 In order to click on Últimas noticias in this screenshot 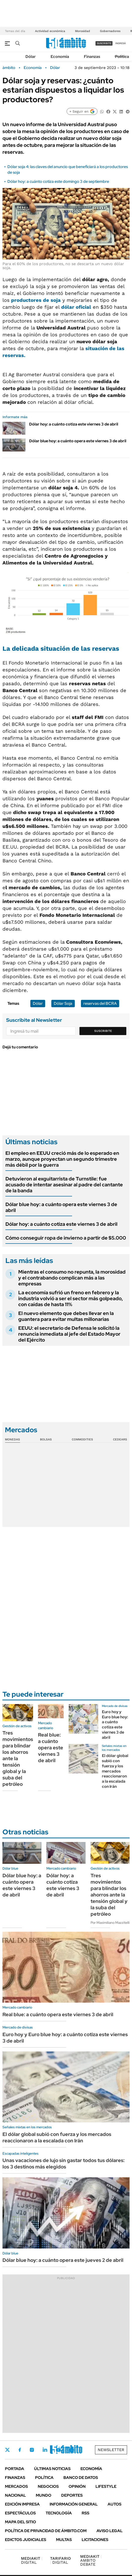, I will do `click(52, 2468)`.